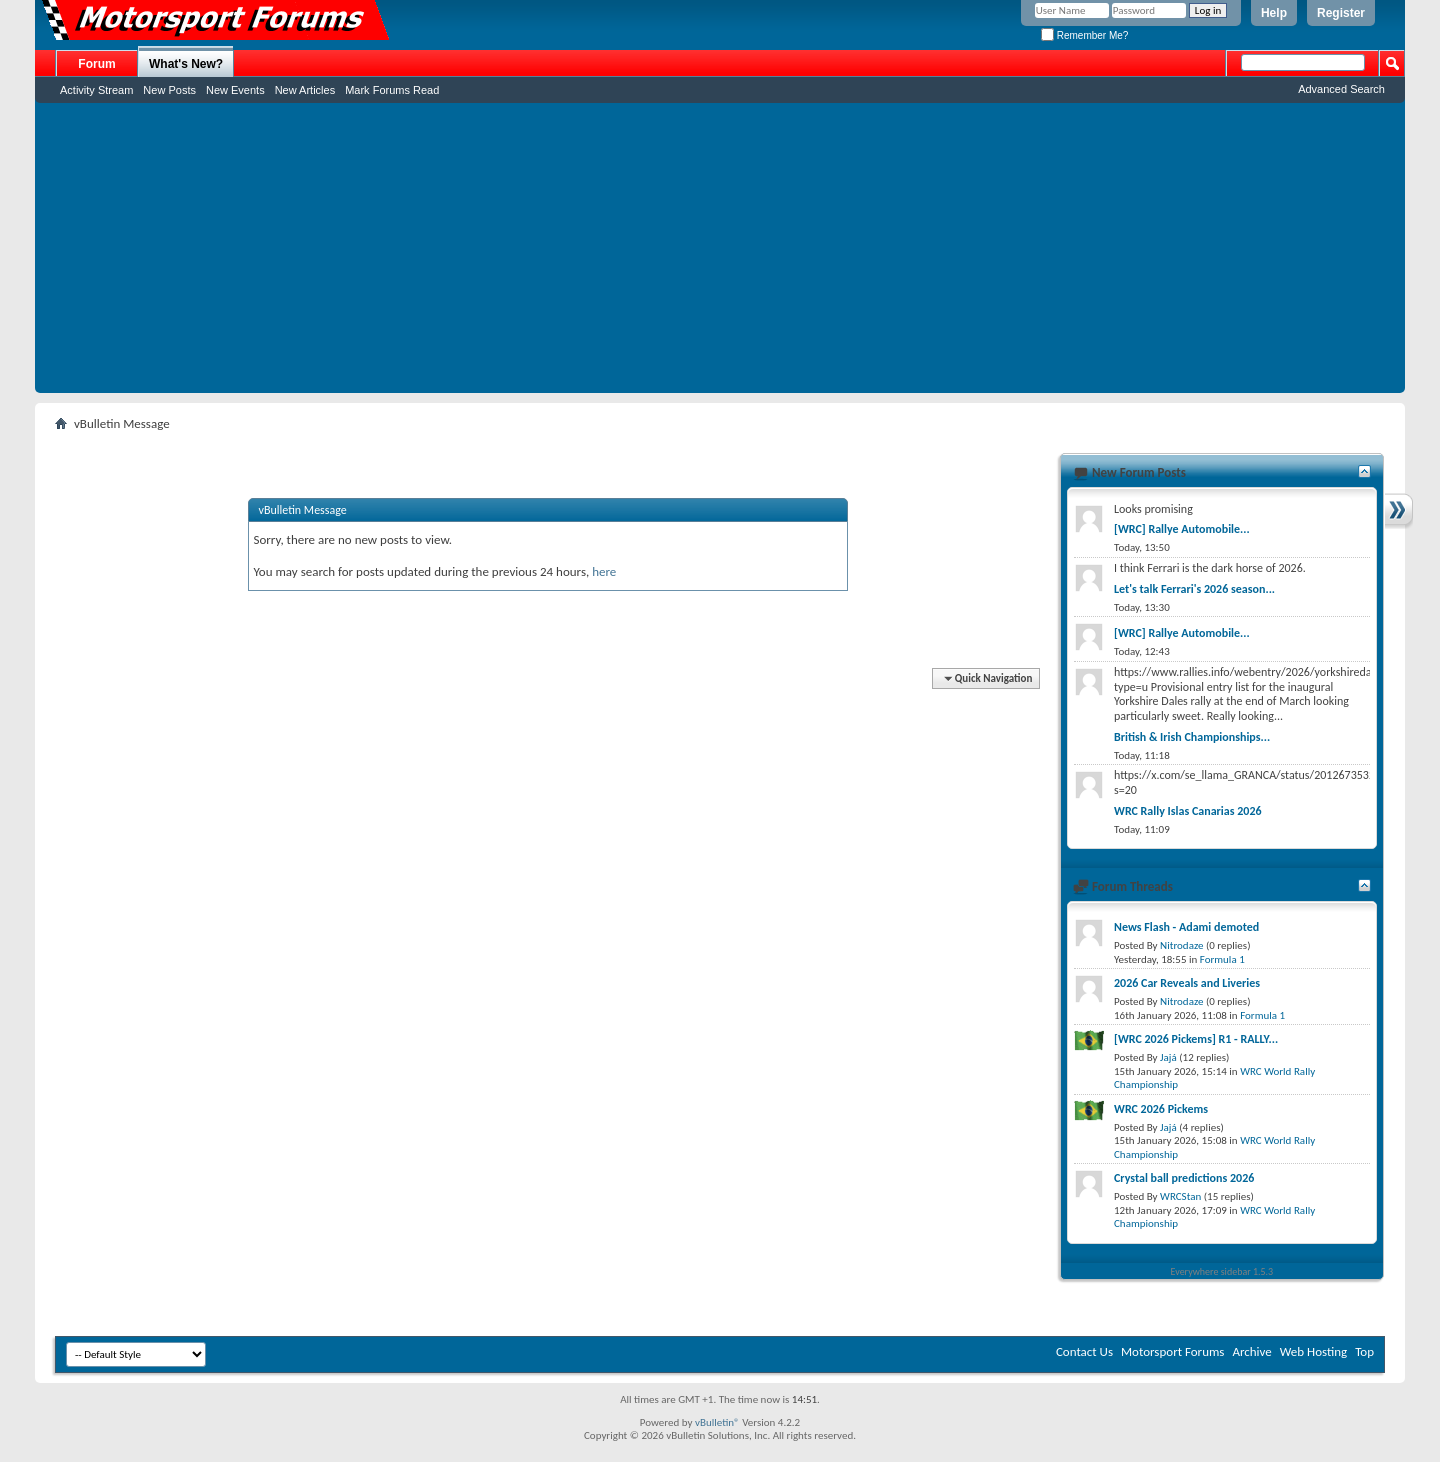 The image size is (1440, 1462). I want to click on WRCStan, so click(1180, 1196).